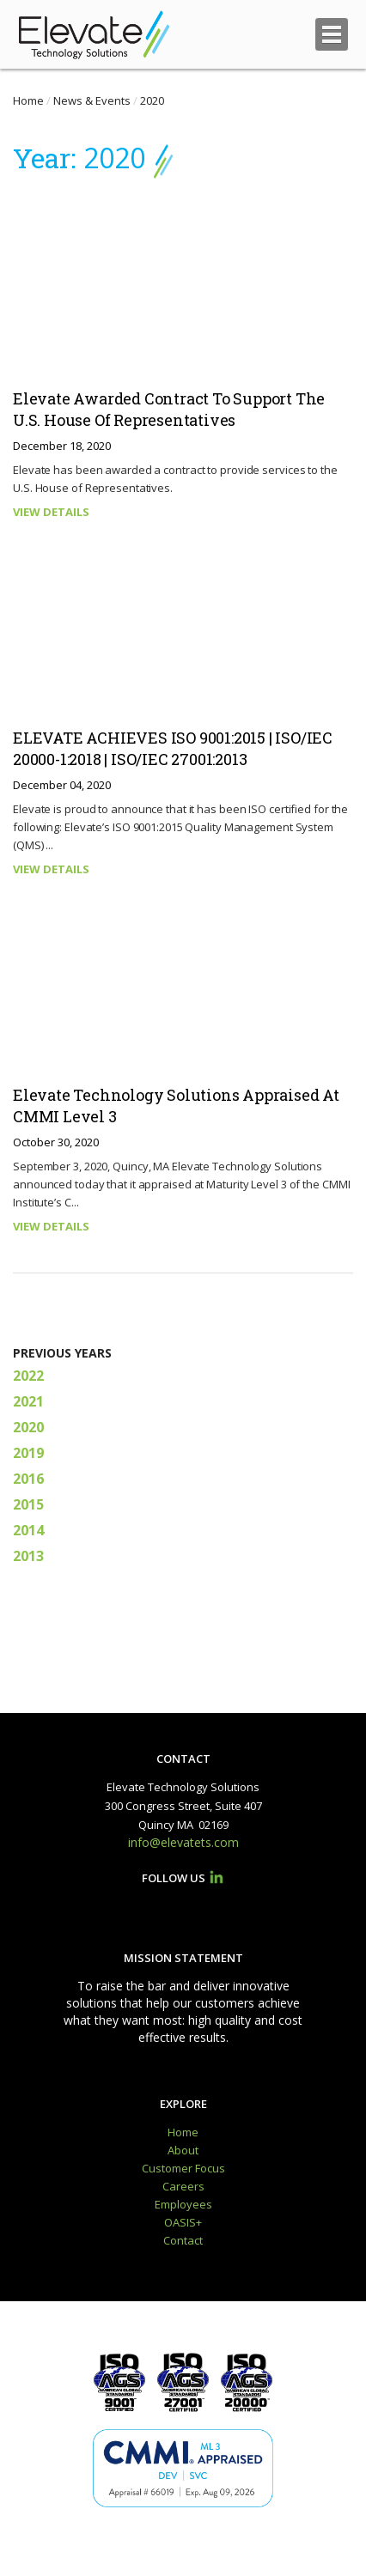  Describe the element at coordinates (92, 100) in the screenshot. I see `News & Events` at that location.